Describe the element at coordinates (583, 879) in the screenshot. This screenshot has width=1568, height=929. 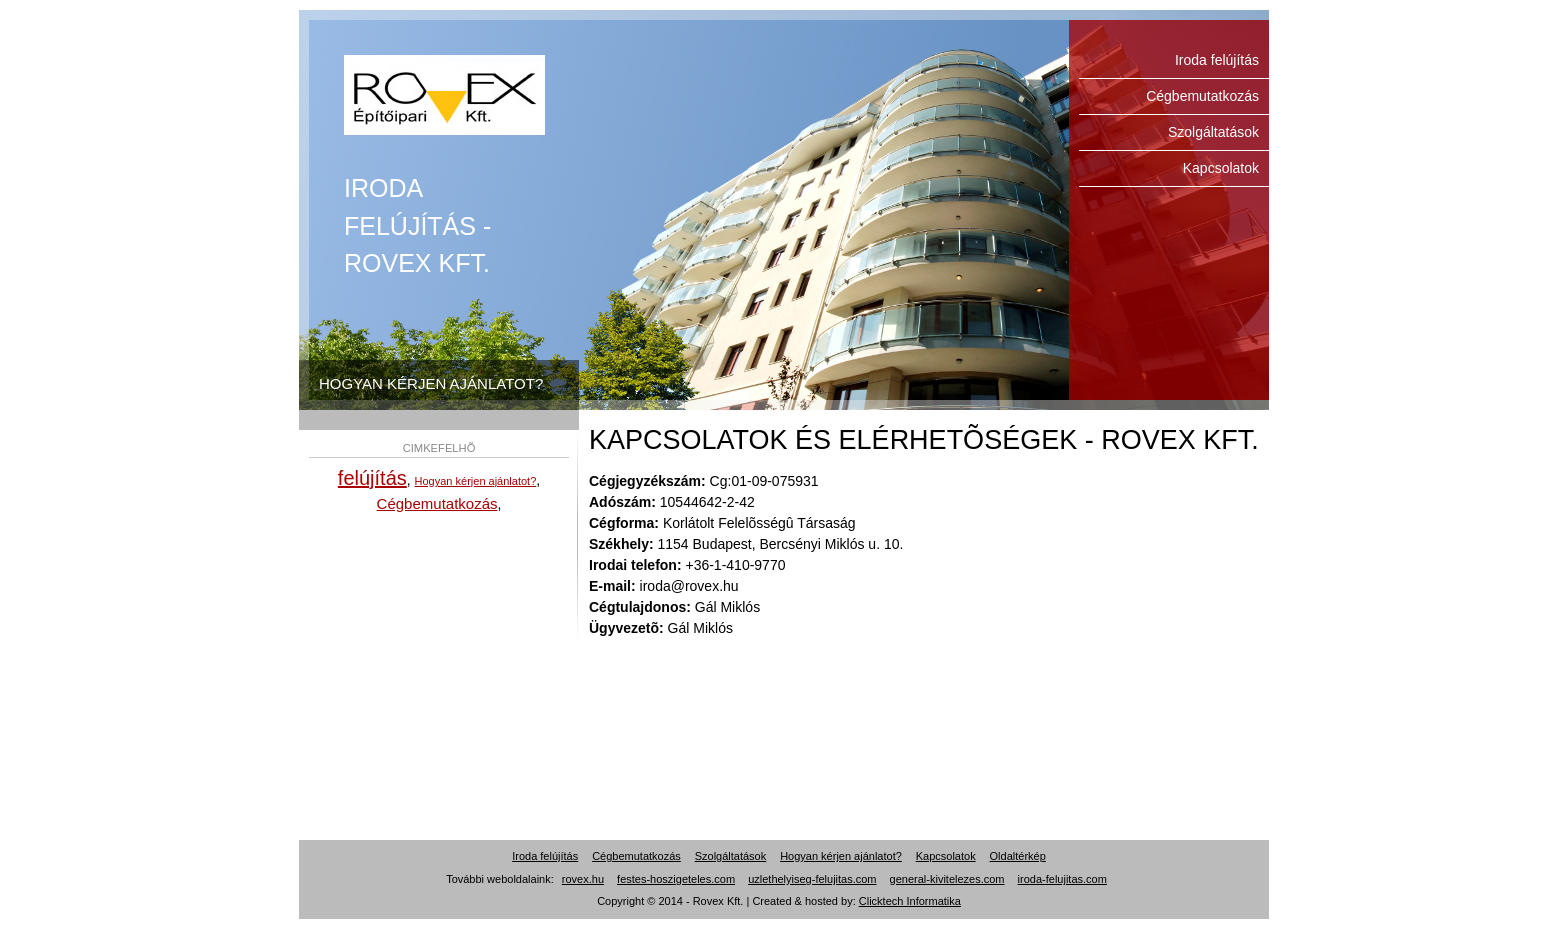
I see `rovex.hu` at that location.